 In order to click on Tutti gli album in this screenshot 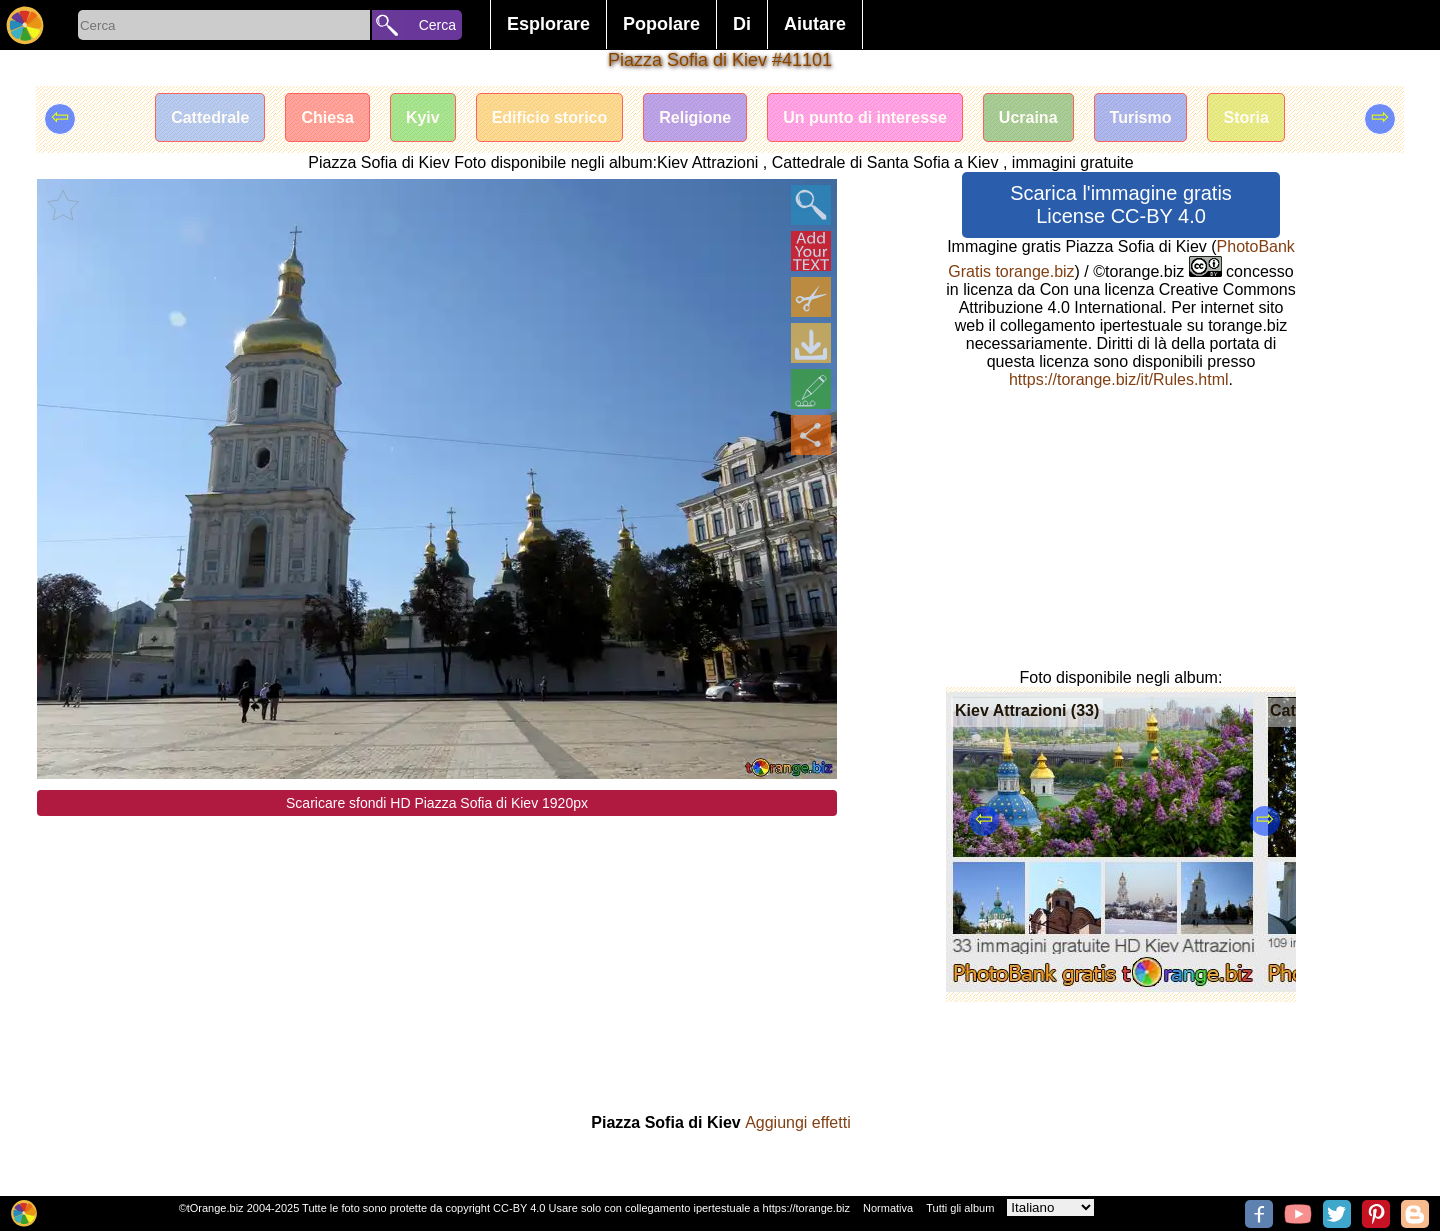, I will do `click(960, 1208)`.